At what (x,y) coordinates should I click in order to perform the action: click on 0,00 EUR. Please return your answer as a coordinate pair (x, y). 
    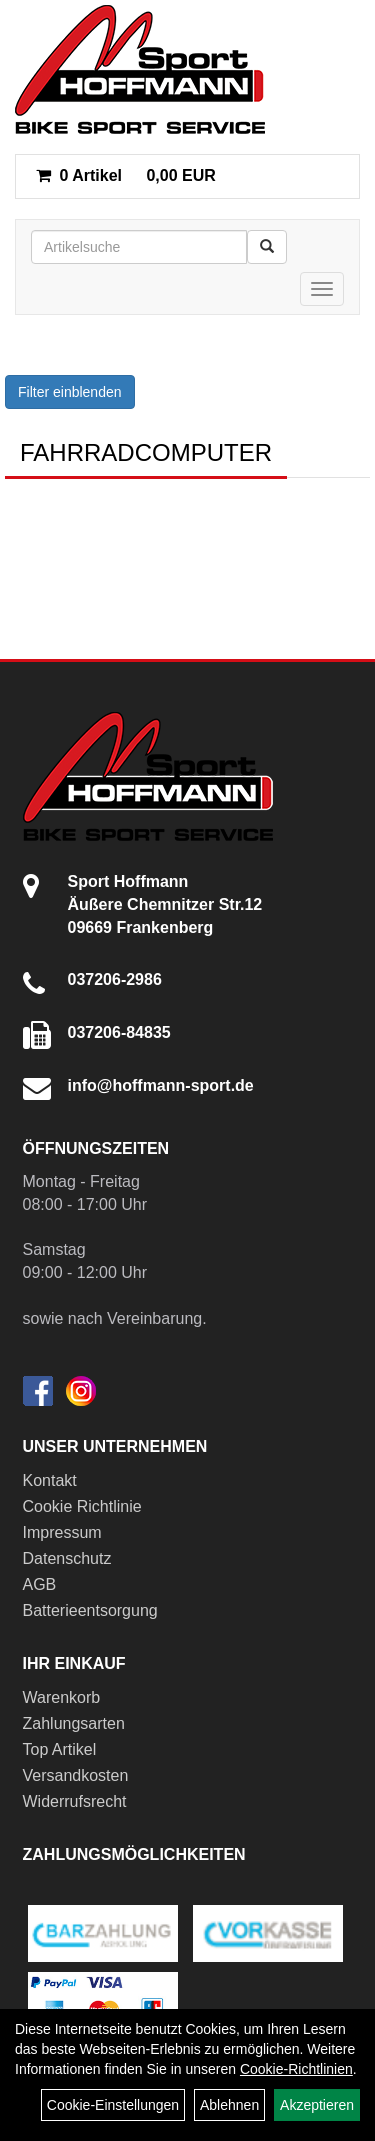
    Looking at the image, I should click on (126, 175).